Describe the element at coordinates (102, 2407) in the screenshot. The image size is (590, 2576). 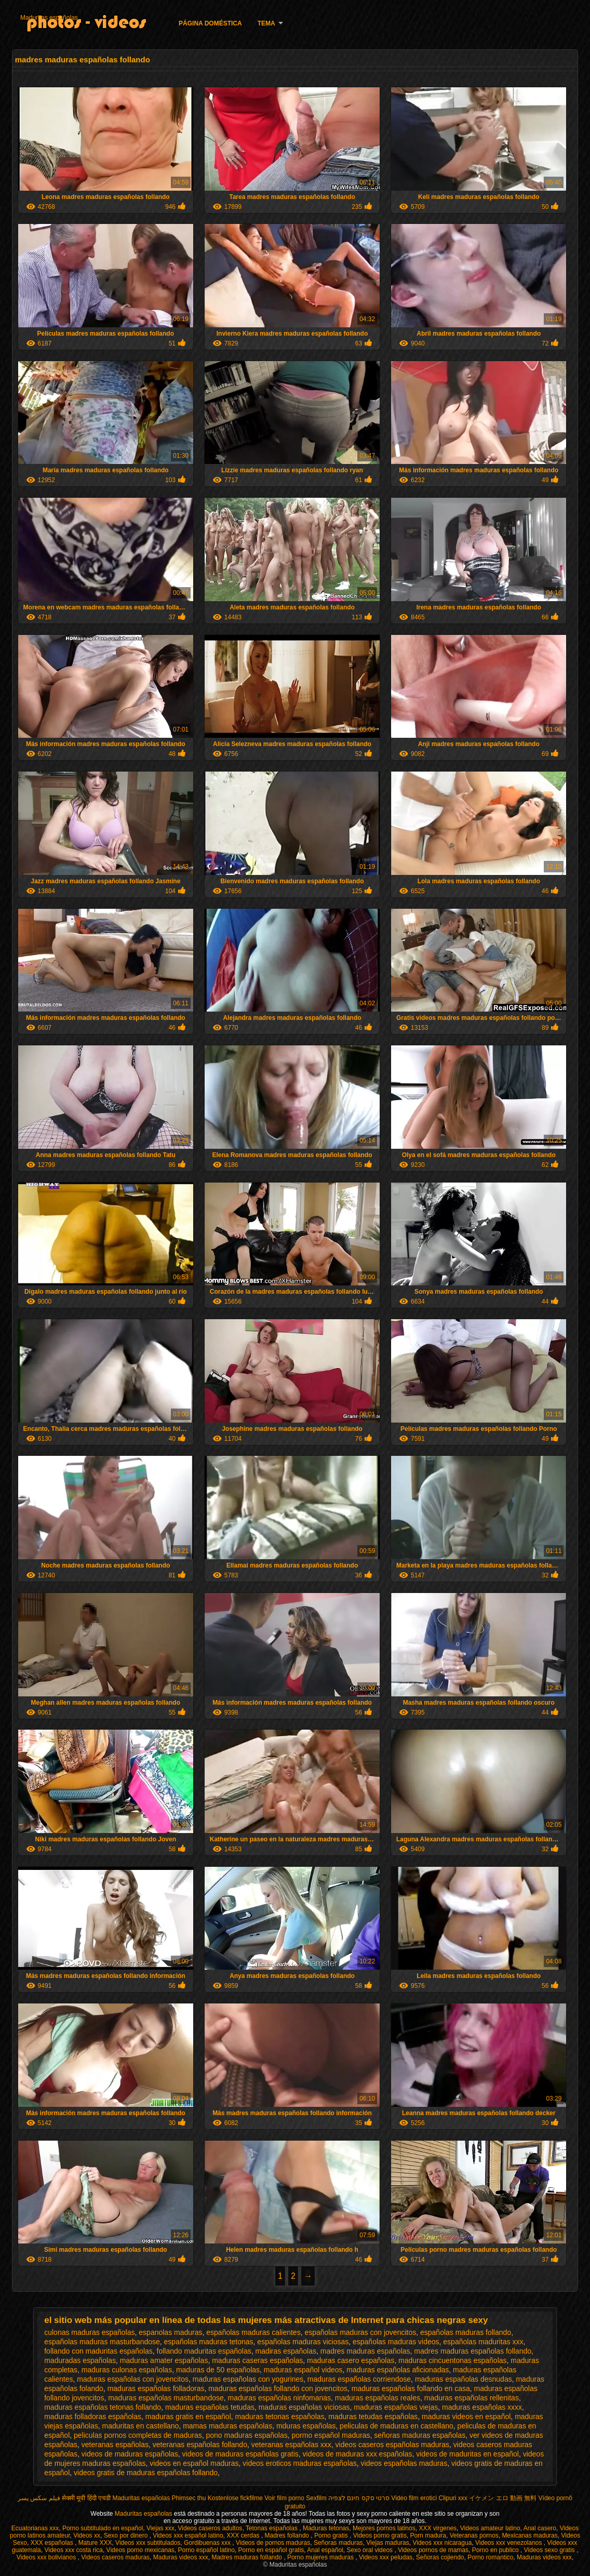
I see `maduras españolas tetonas follando` at that location.